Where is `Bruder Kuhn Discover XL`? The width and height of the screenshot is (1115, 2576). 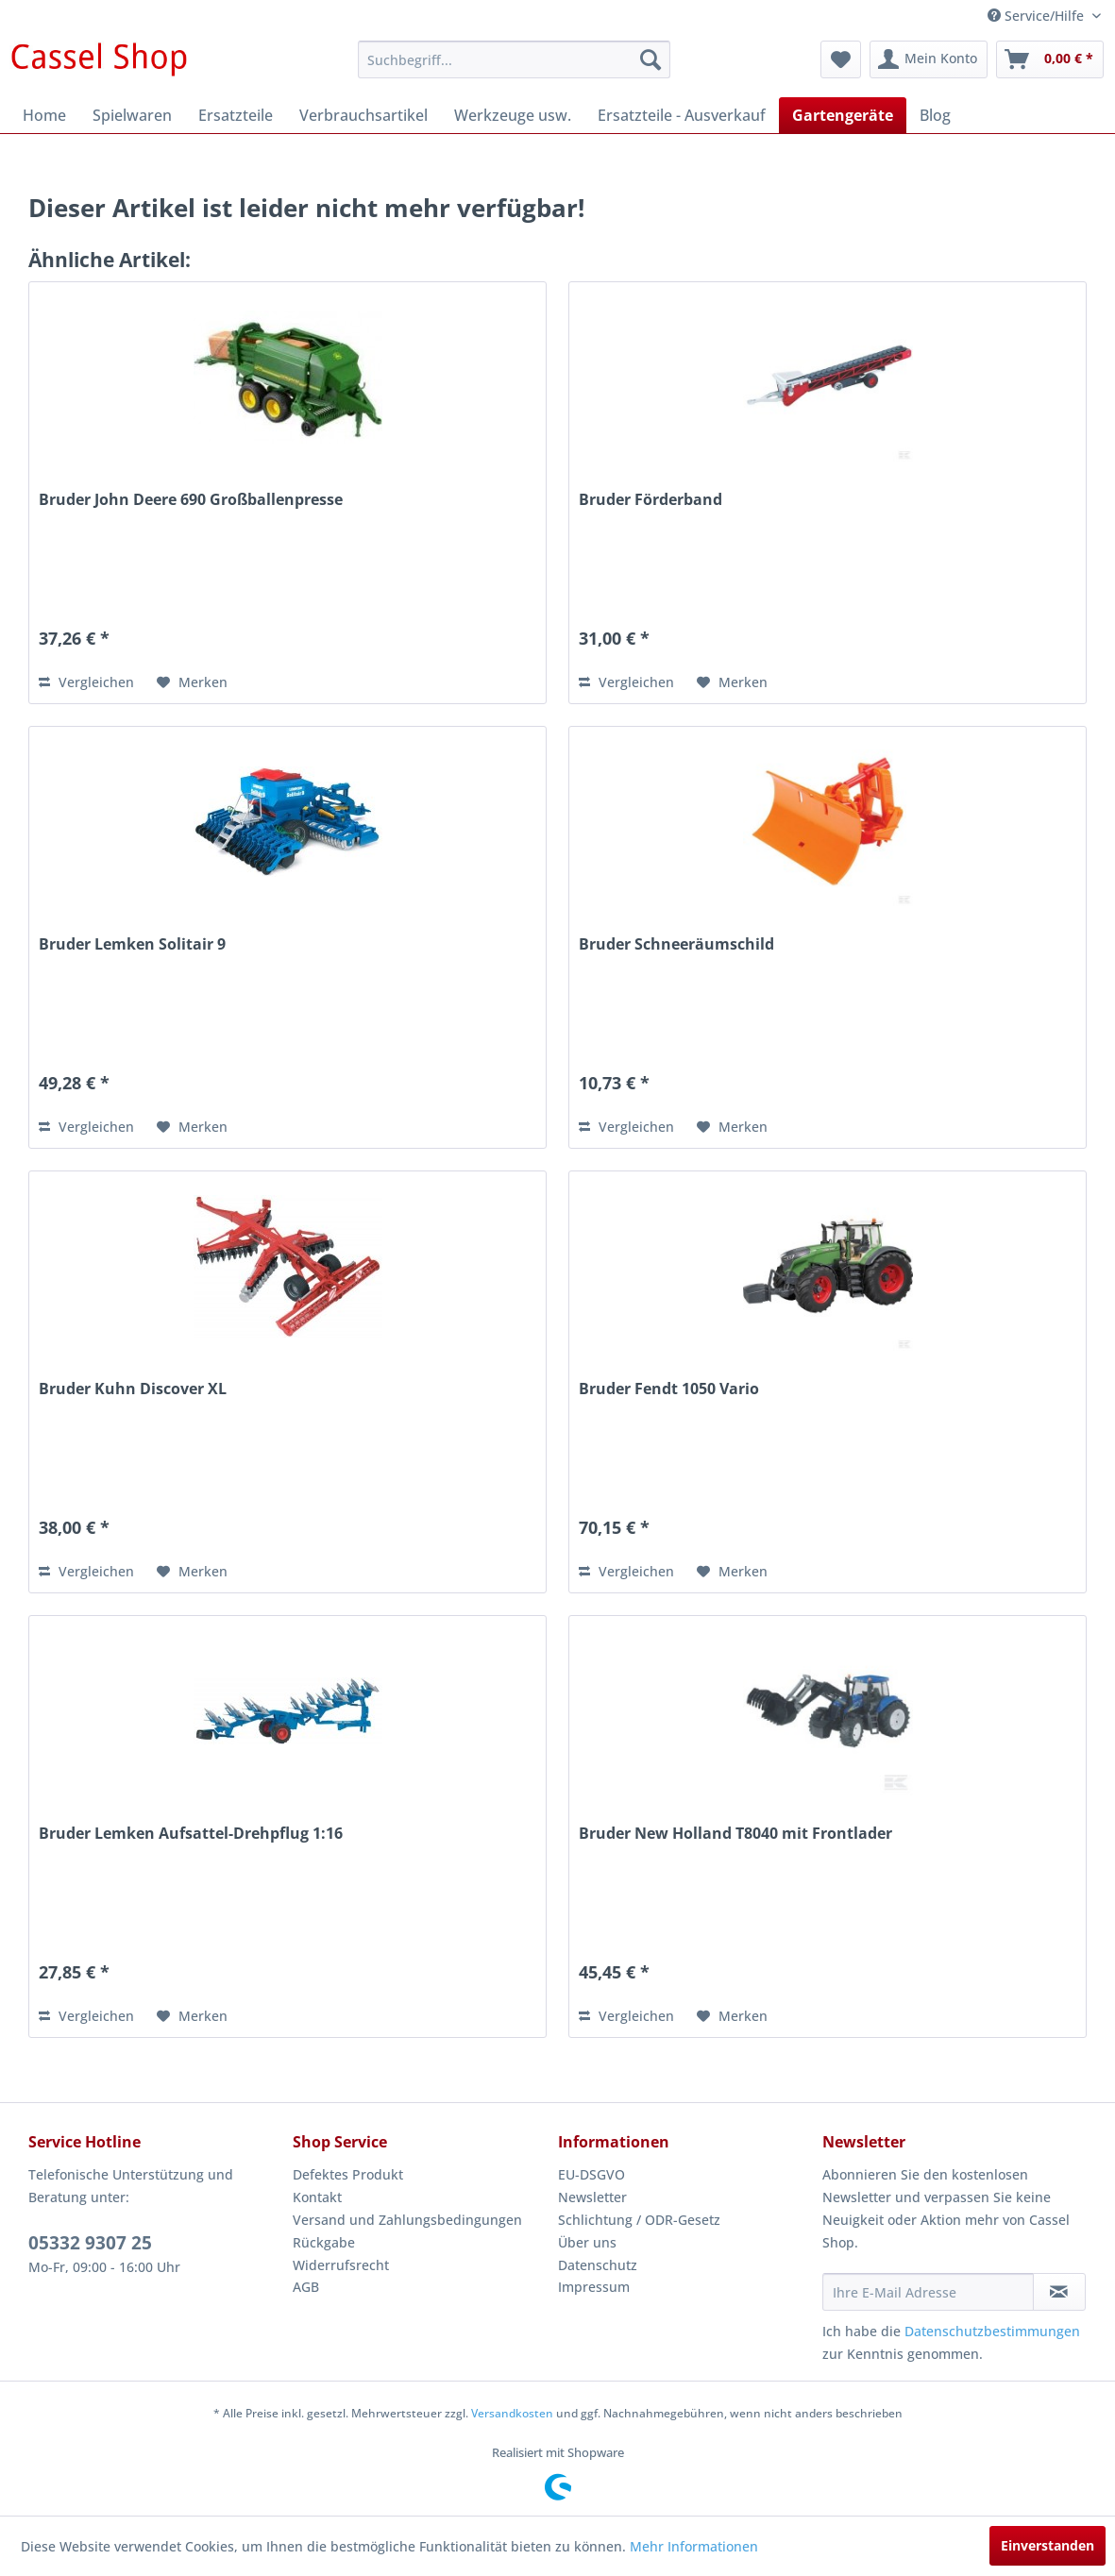
Bruder Kuhn Discover XL is located at coordinates (133, 1389).